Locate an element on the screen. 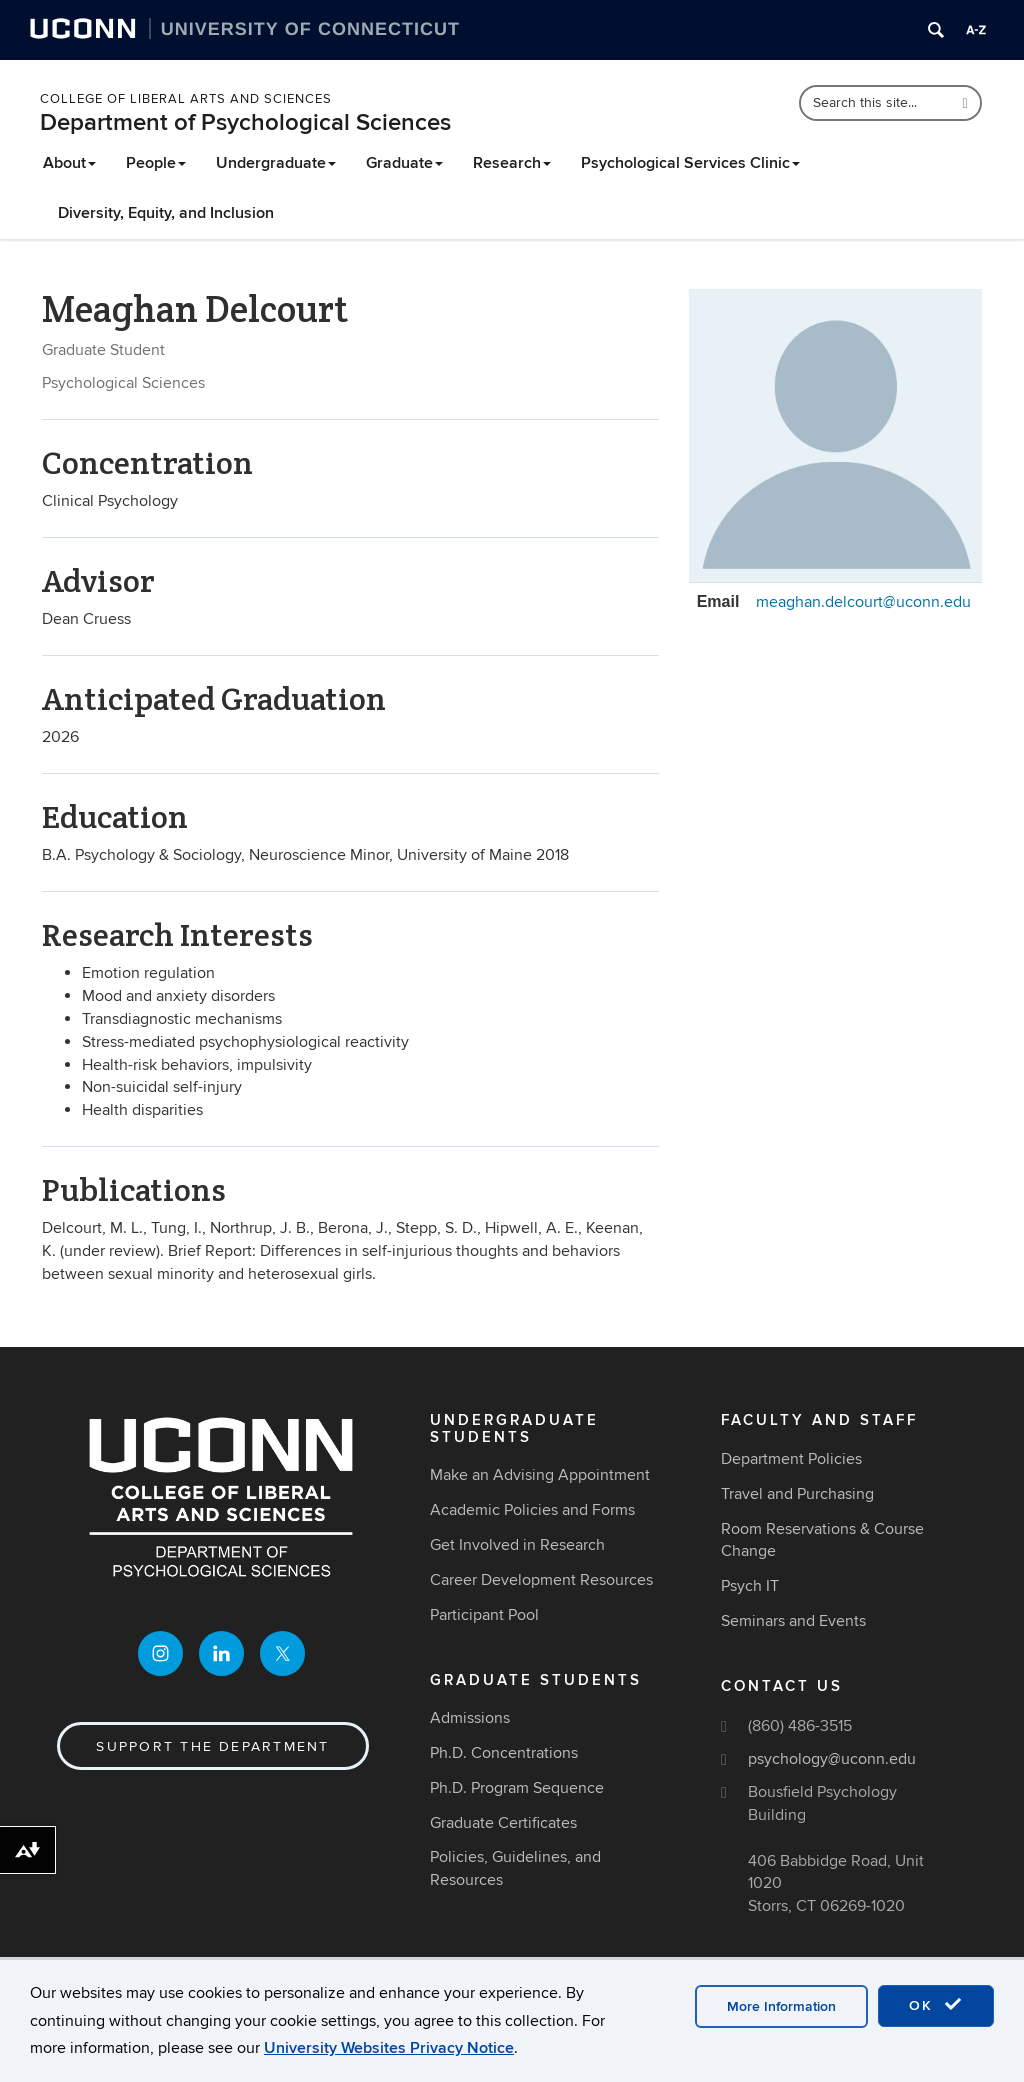 This screenshot has height=2082, width=1024. Admissions is located at coordinates (470, 1718).